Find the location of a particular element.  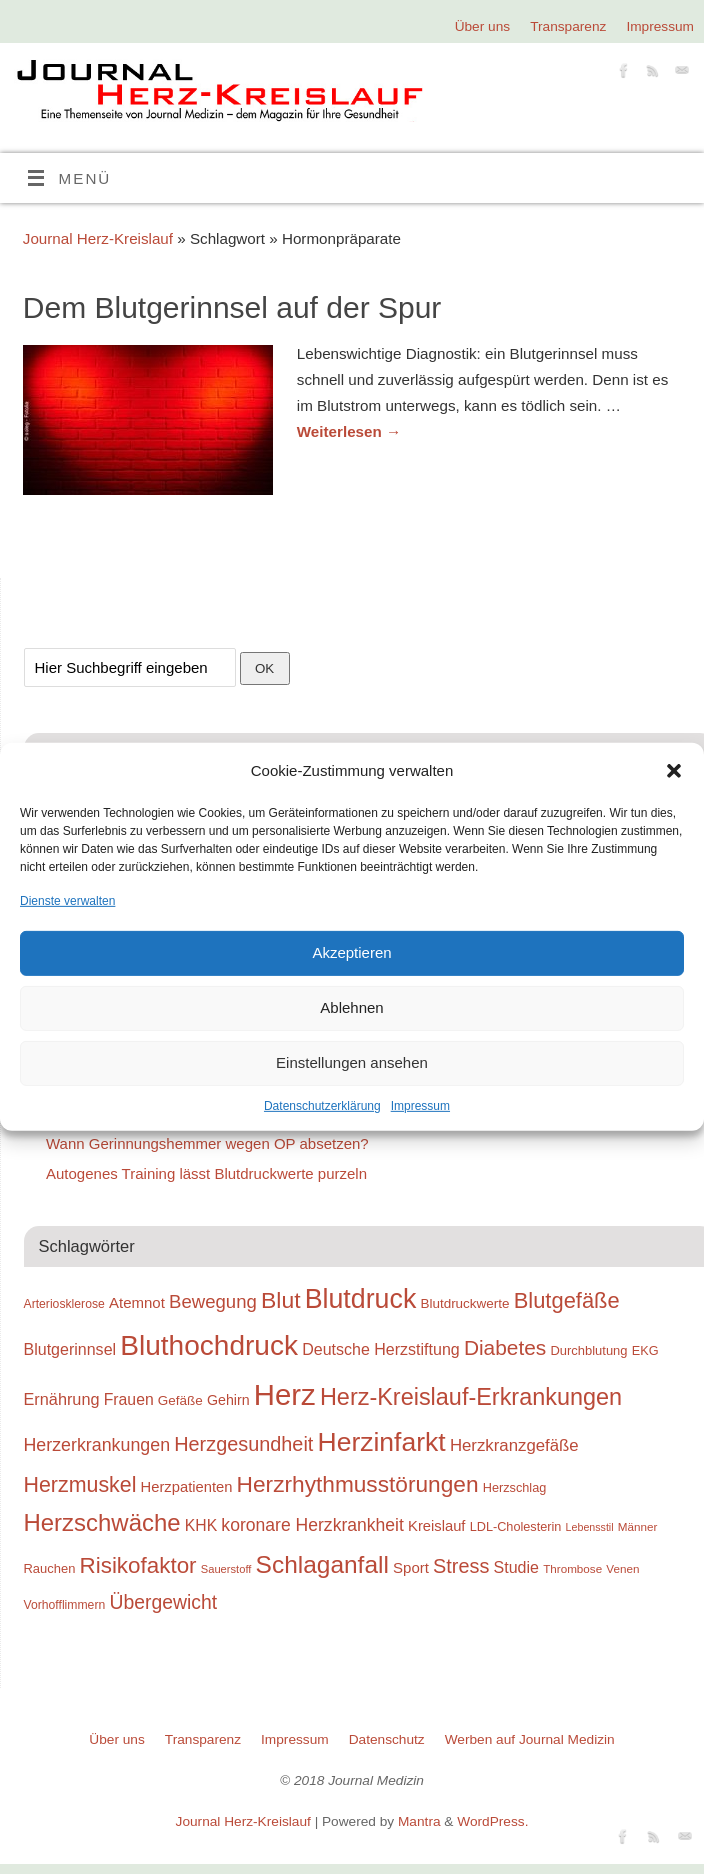

Herz-Kreislauf-Erkrankungen [Herz-Kreislauf-Erkrankungen (65 Einträge)] is located at coordinates (471, 1397).